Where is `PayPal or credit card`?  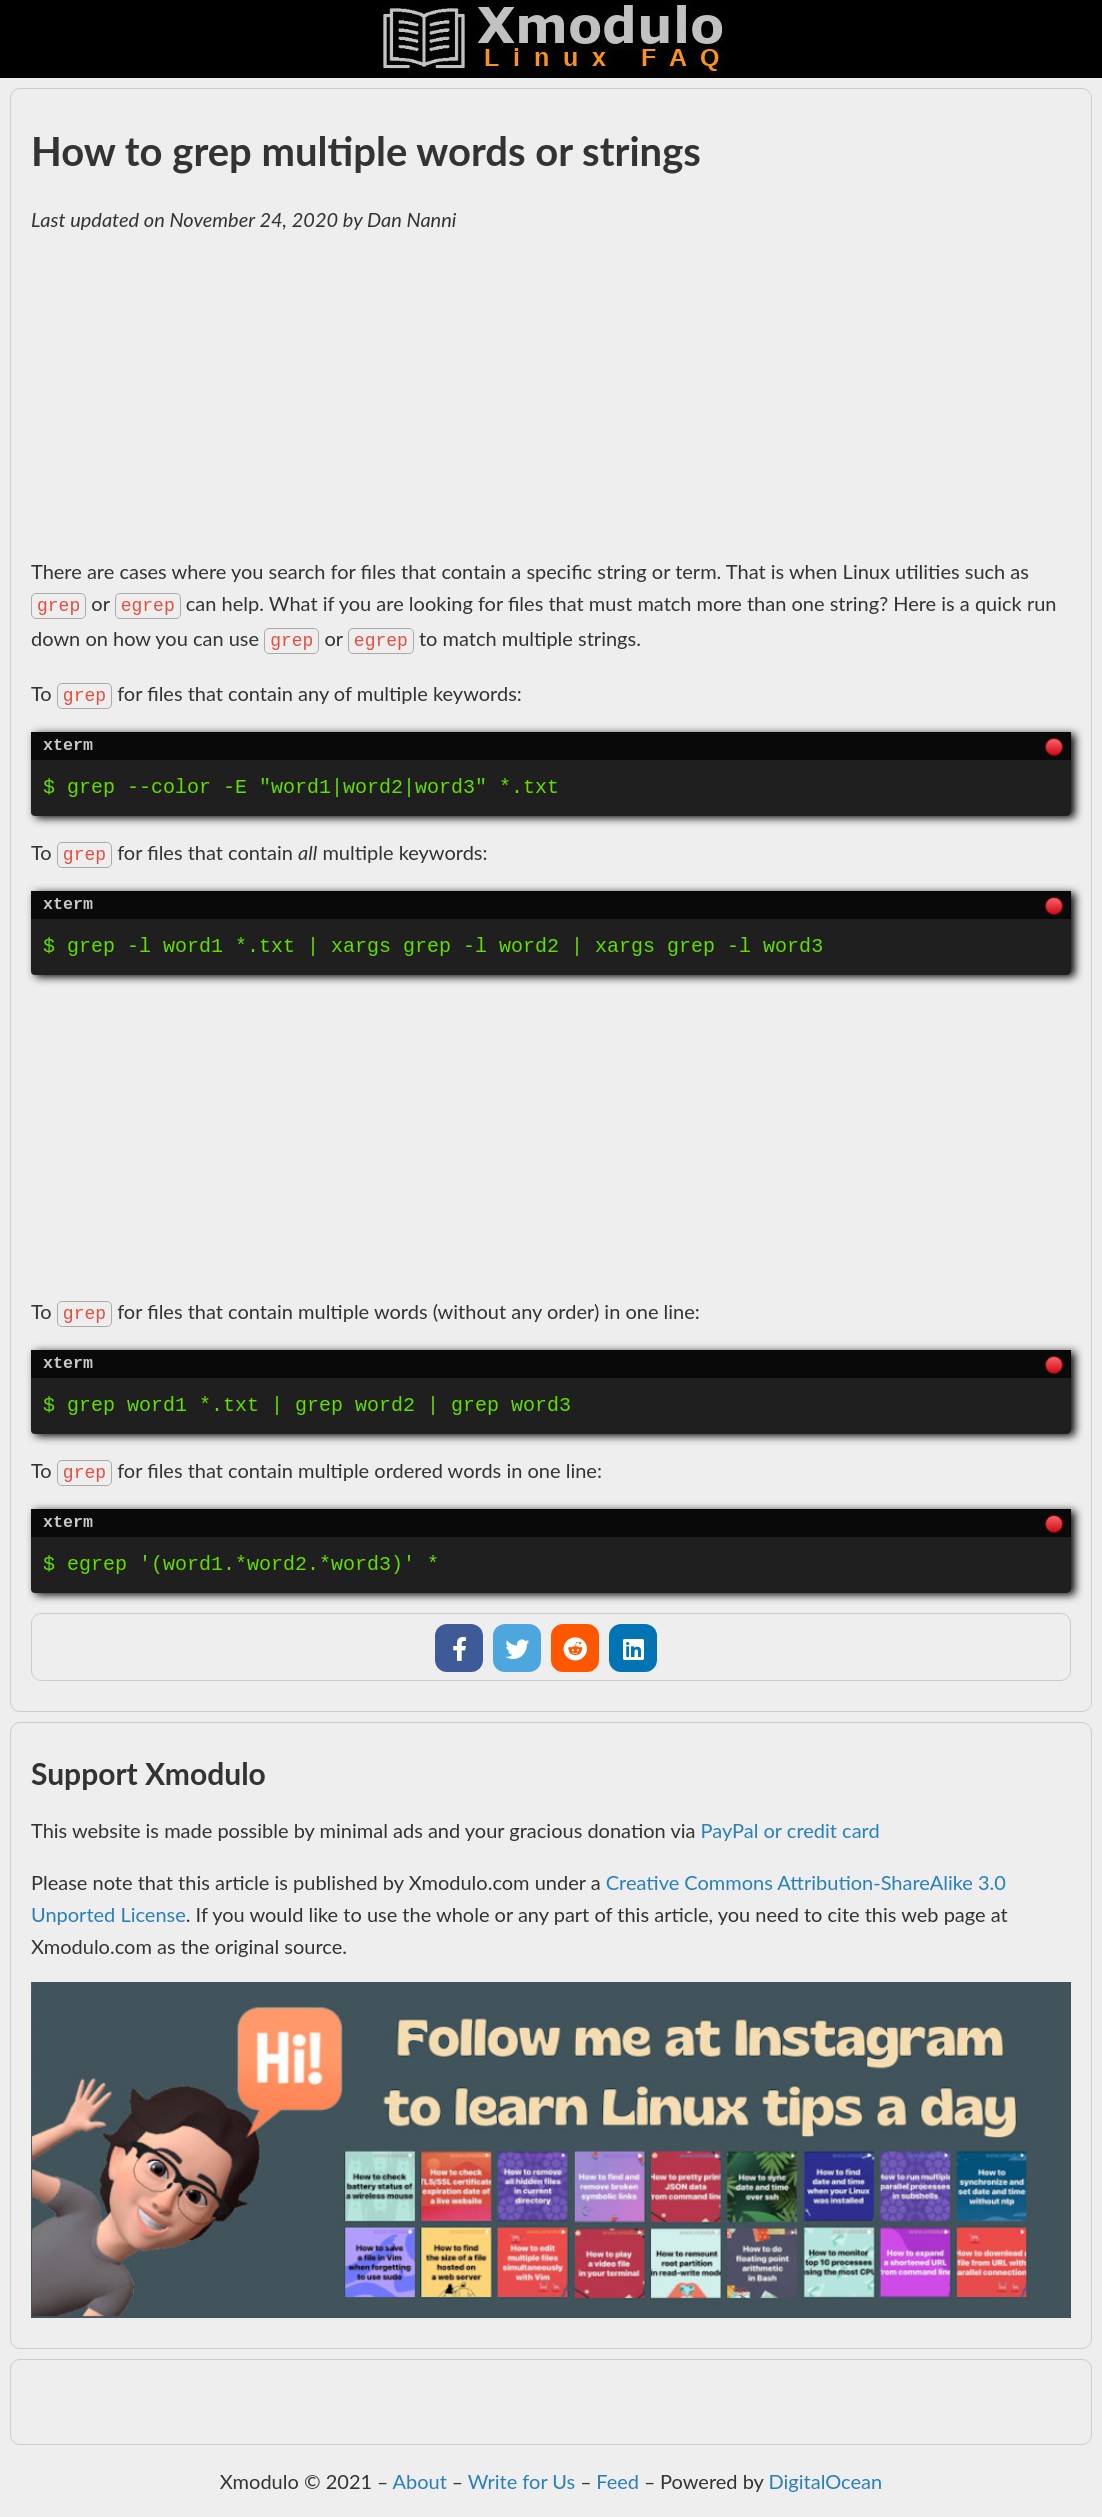 PayPal or credit card is located at coordinates (790, 1830).